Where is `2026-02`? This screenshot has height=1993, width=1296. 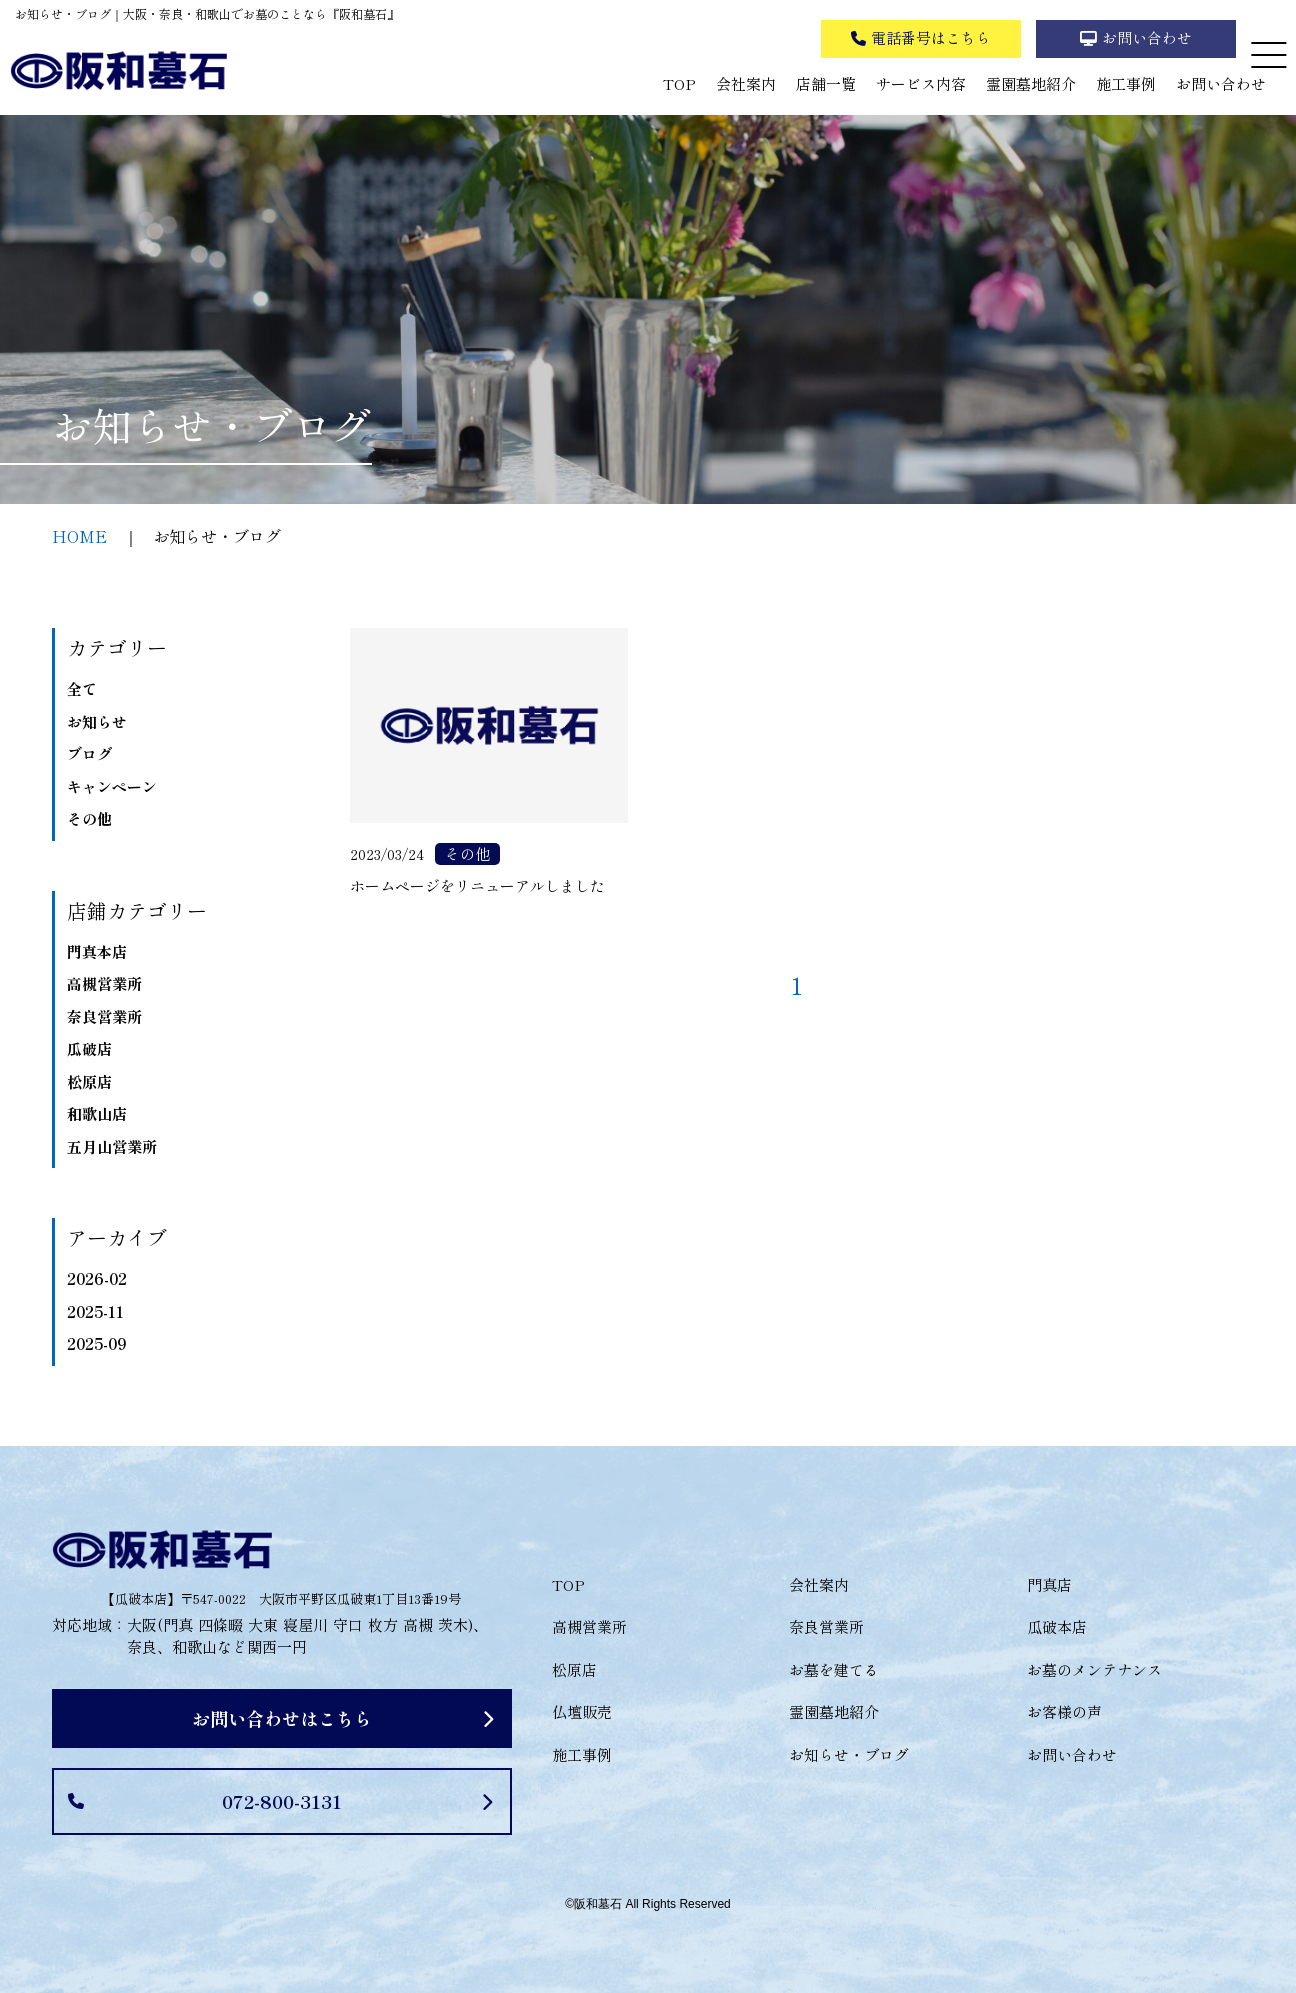
2026-02 is located at coordinates (97, 1278).